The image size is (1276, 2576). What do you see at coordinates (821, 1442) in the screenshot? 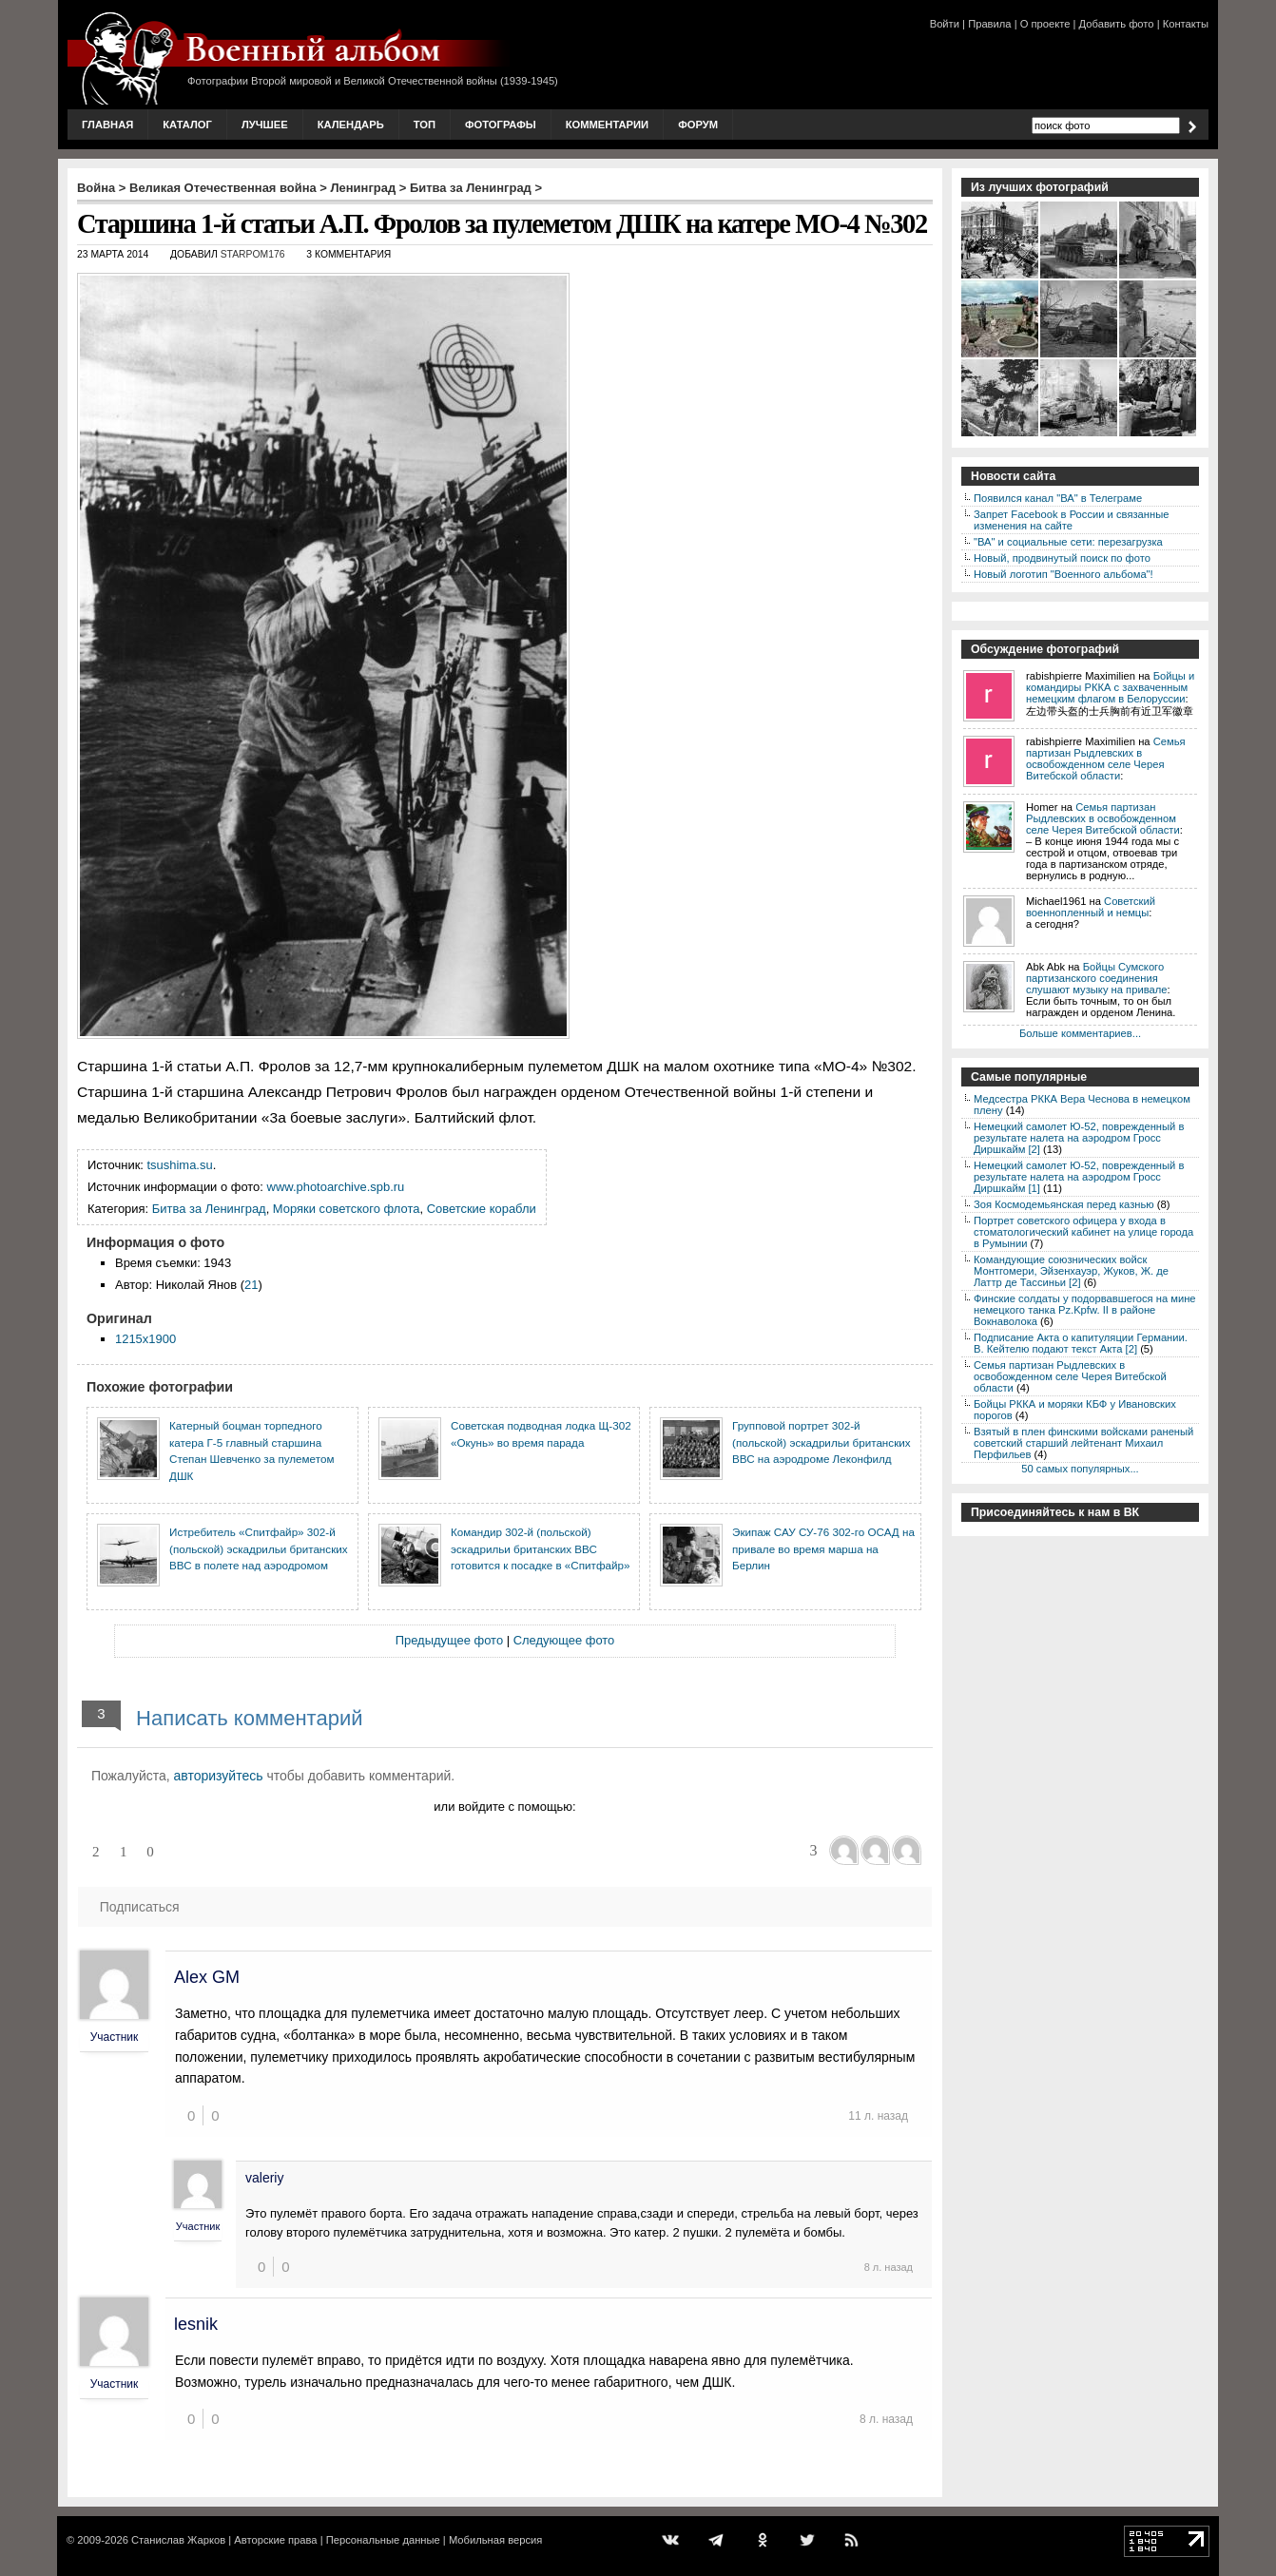
I see `Групповой портрет 302-й (польской) эскадрильи британских ВВС на аэродроме Леконфилд` at bounding box center [821, 1442].